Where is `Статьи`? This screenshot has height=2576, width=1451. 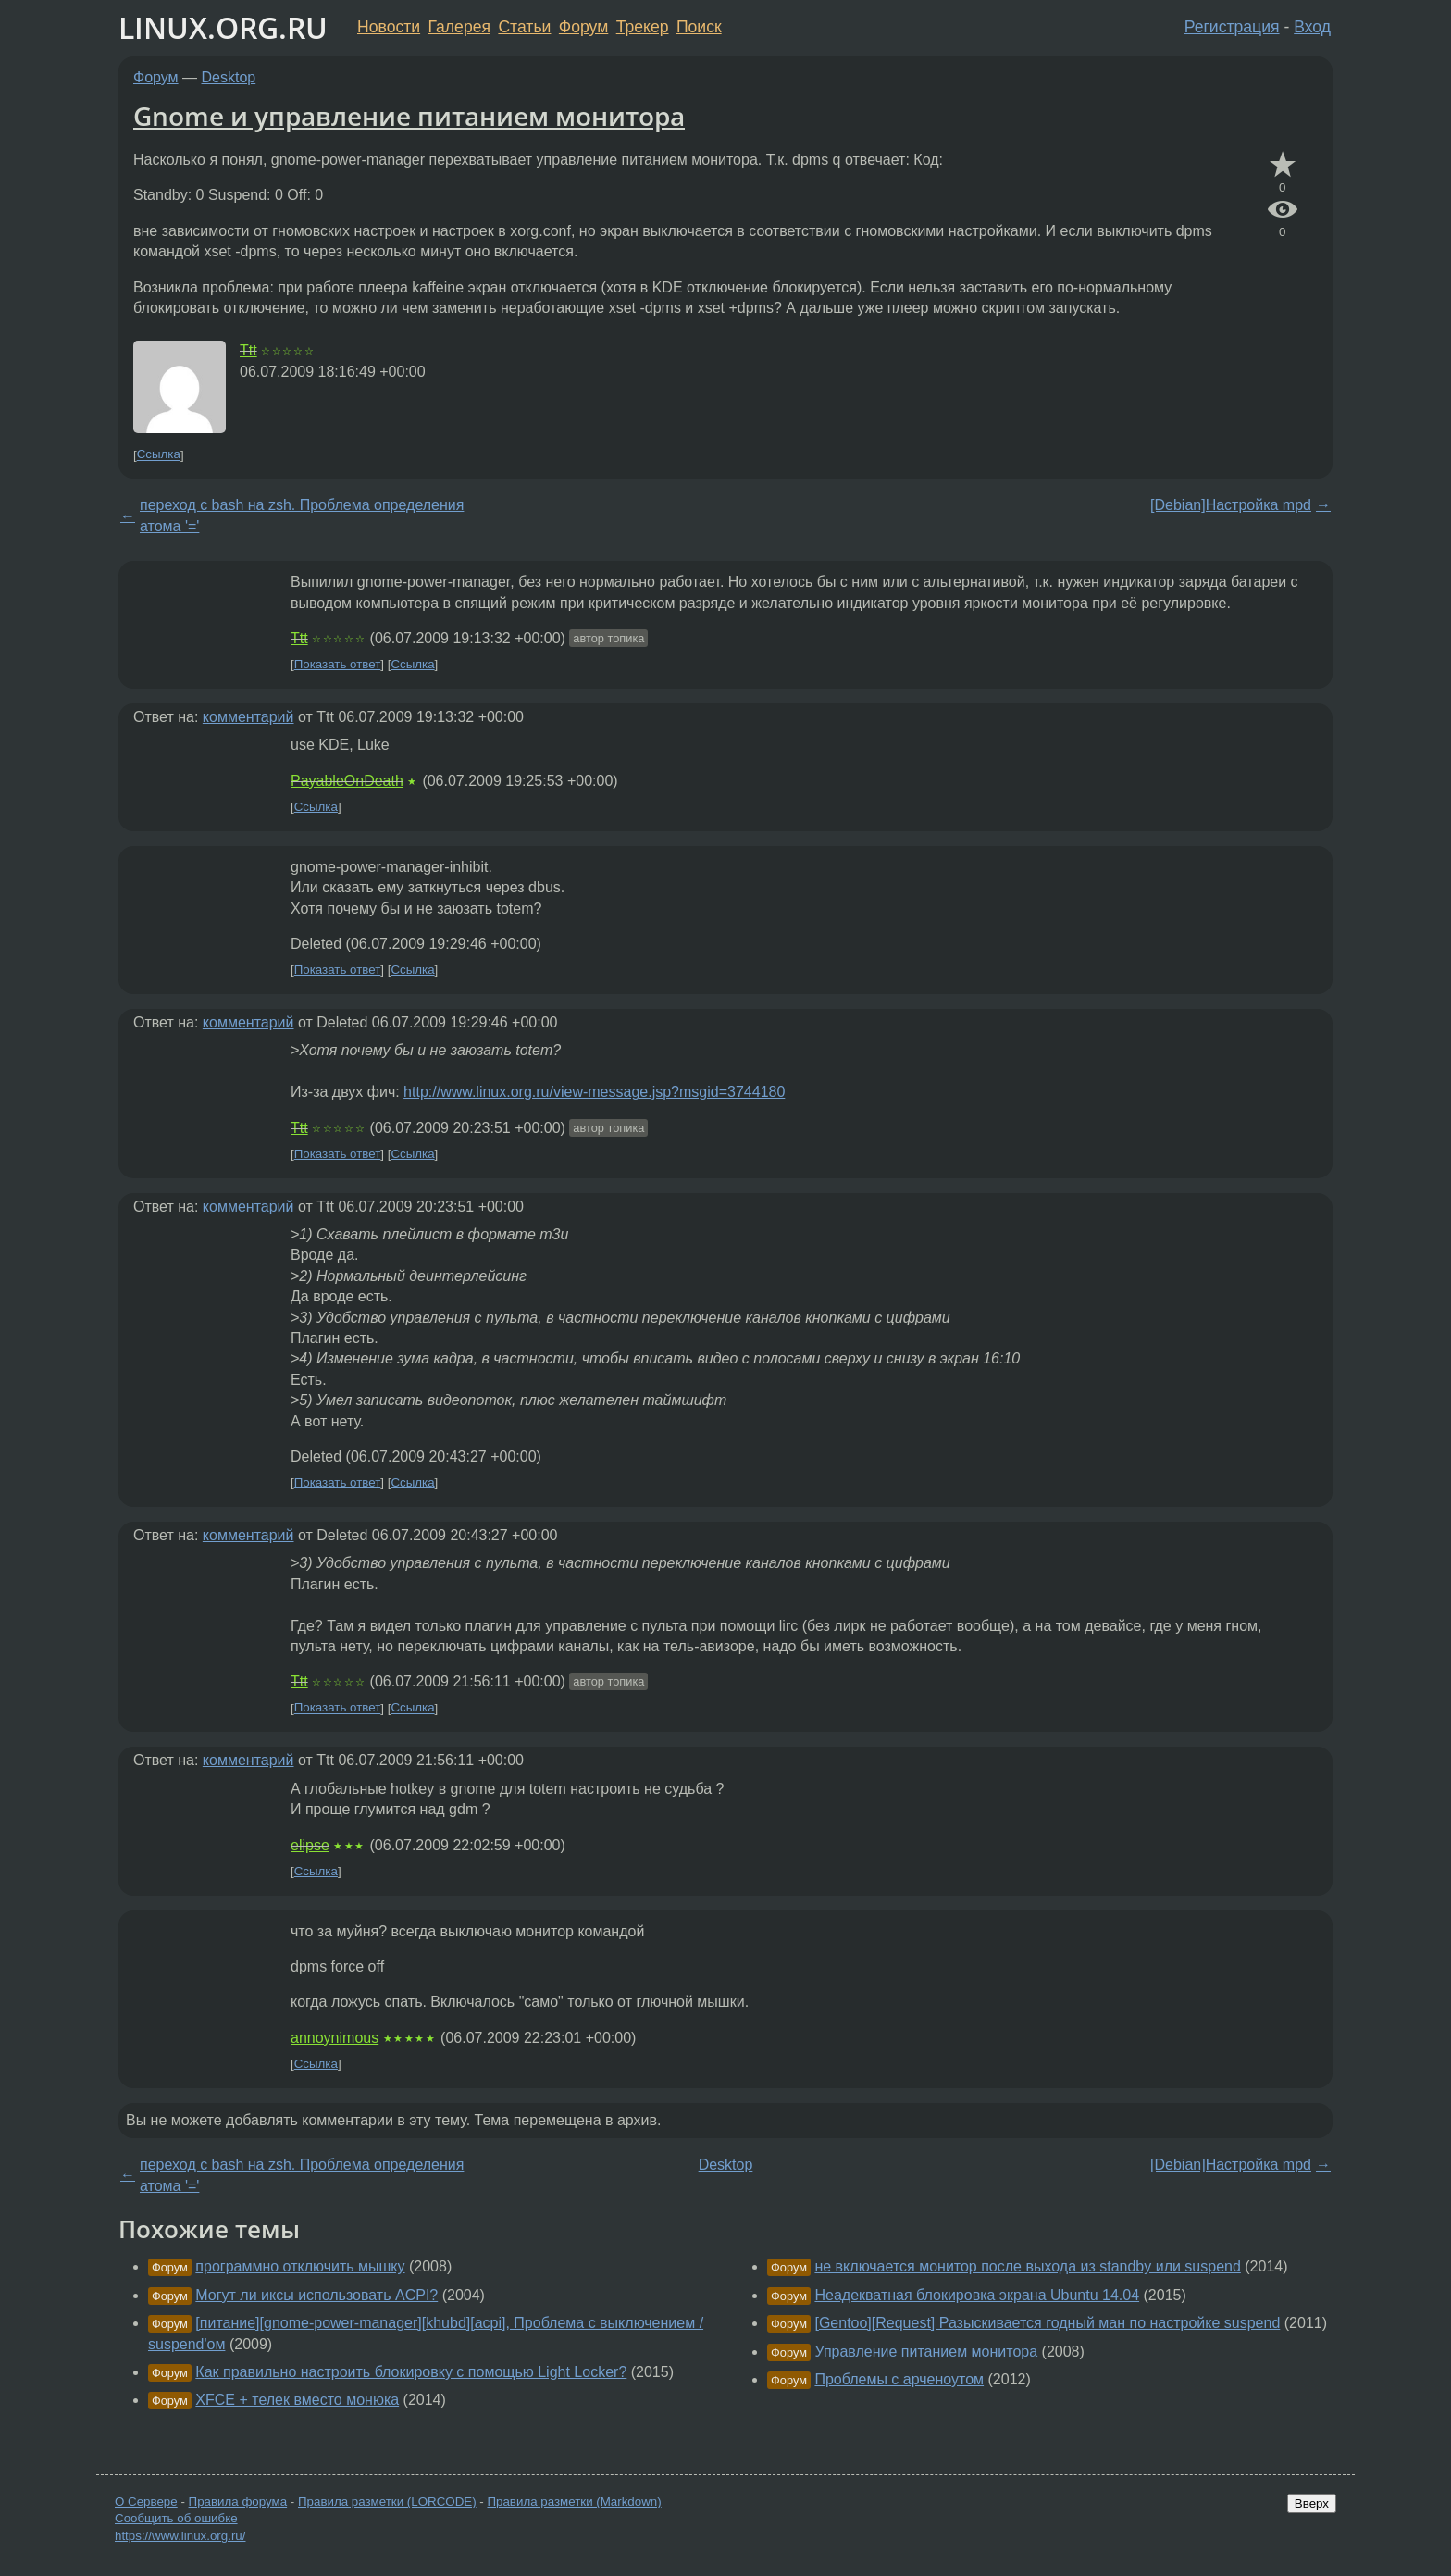 Статьи is located at coordinates (524, 27).